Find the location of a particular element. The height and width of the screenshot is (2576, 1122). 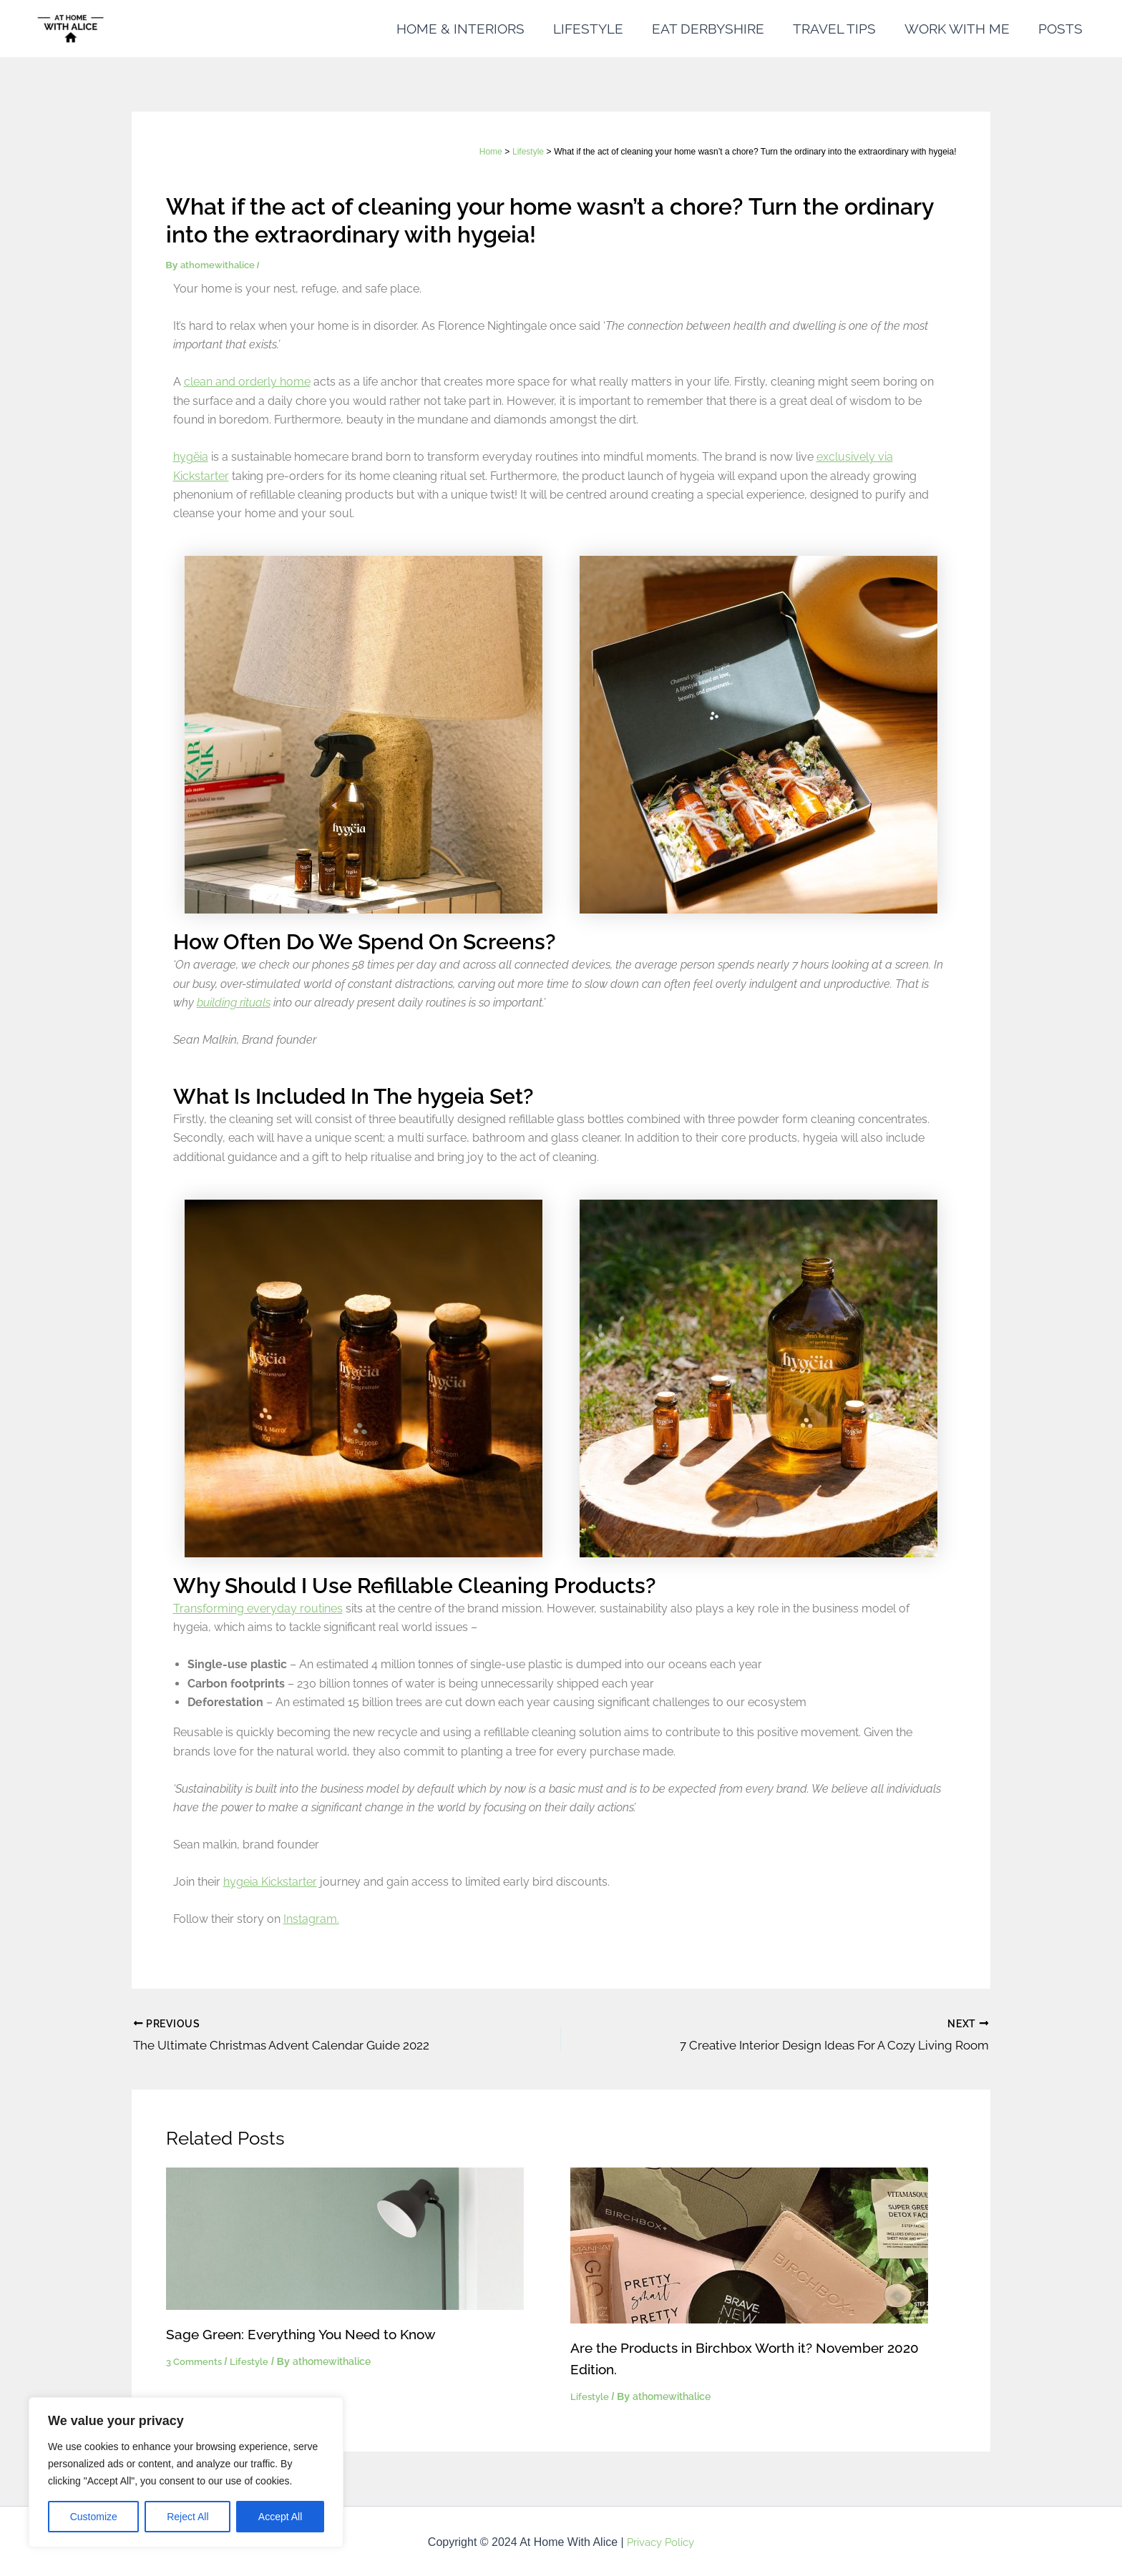

Lifestyle is located at coordinates (253, 2358).